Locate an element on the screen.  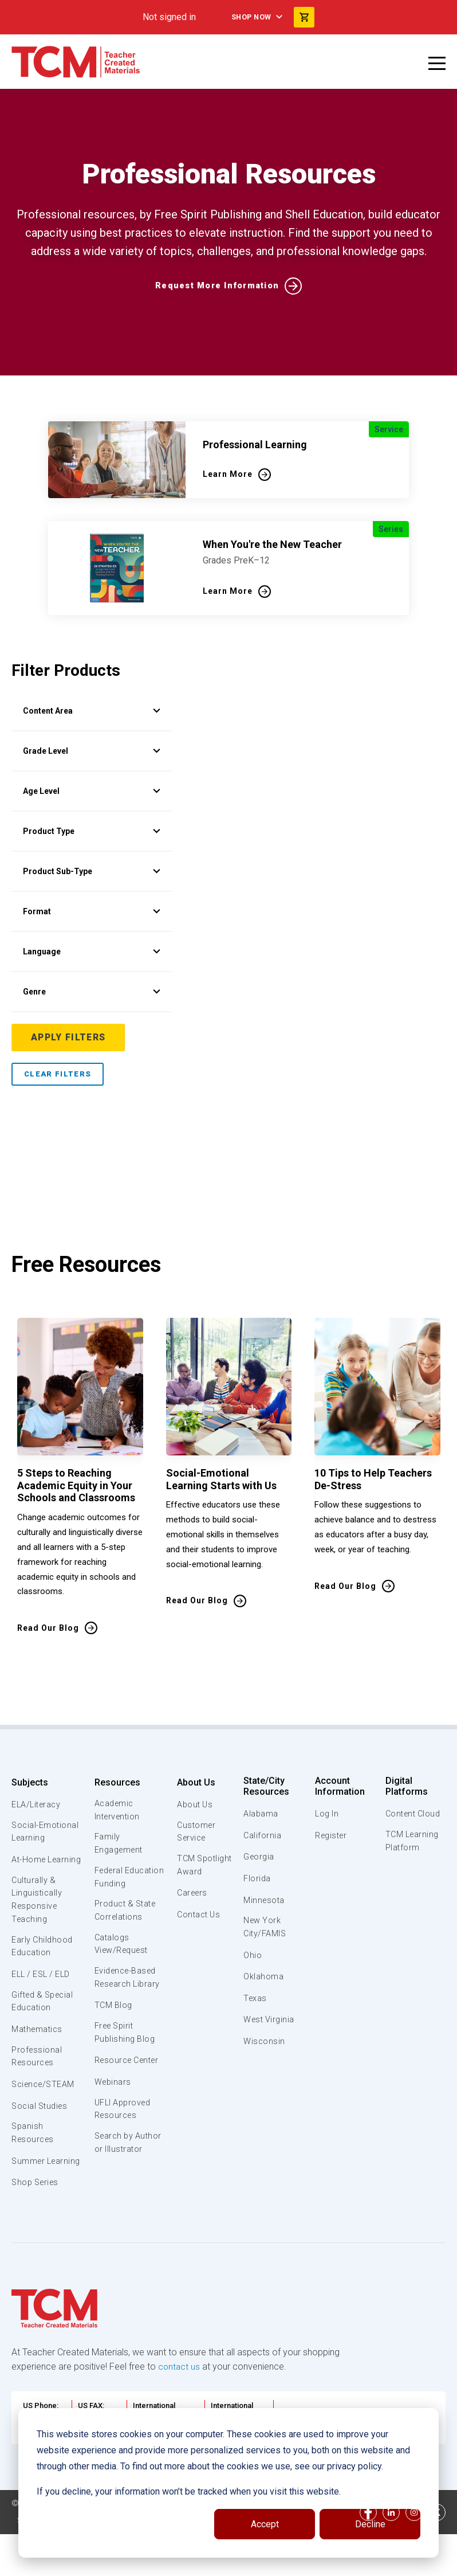
Academic Intervention is located at coordinates (117, 1811).